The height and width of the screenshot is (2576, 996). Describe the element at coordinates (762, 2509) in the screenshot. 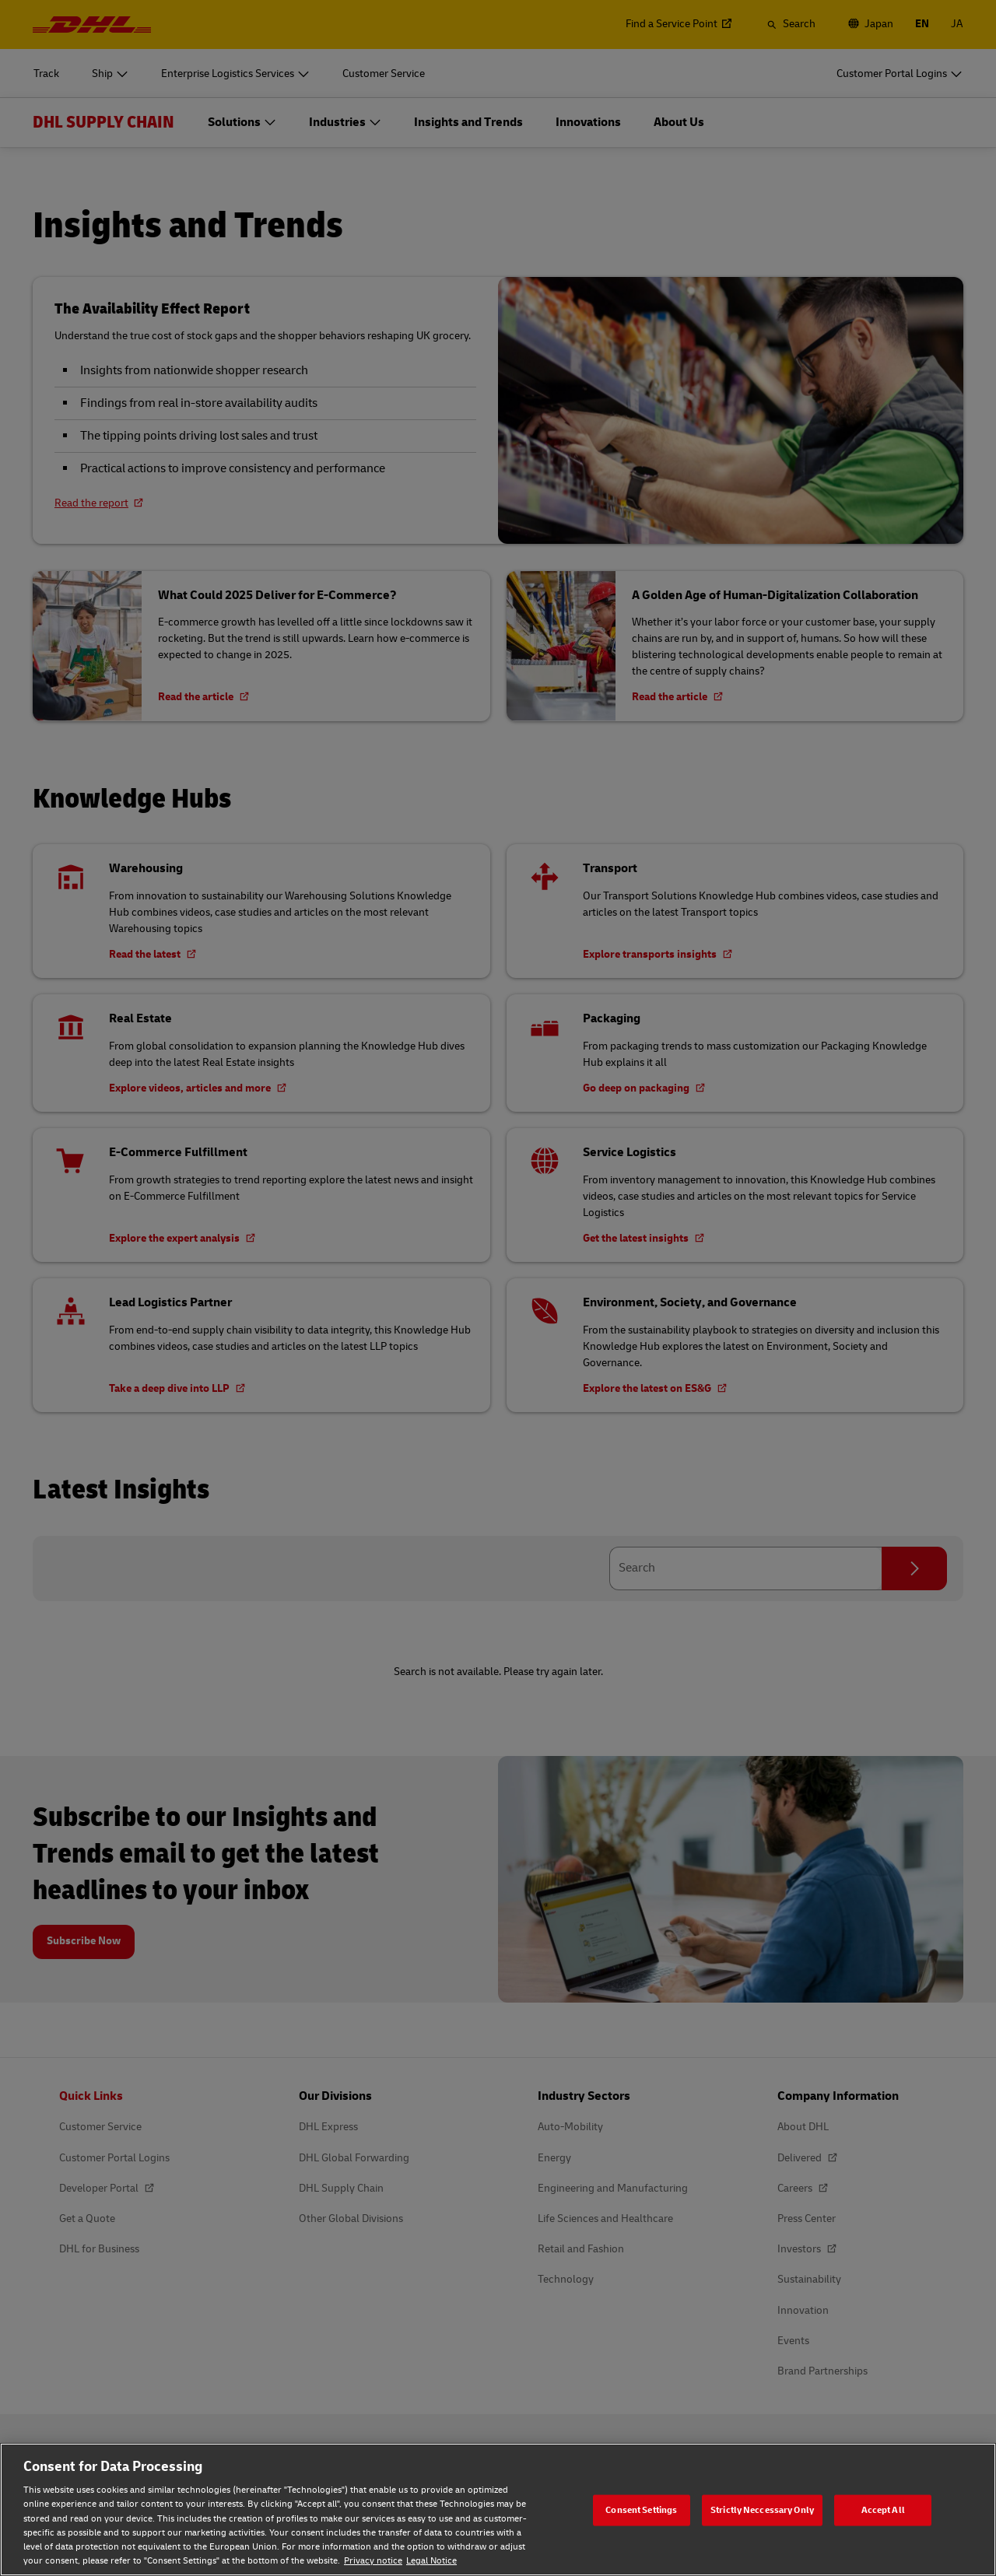

I see `Strictly Neccessary Only` at that location.